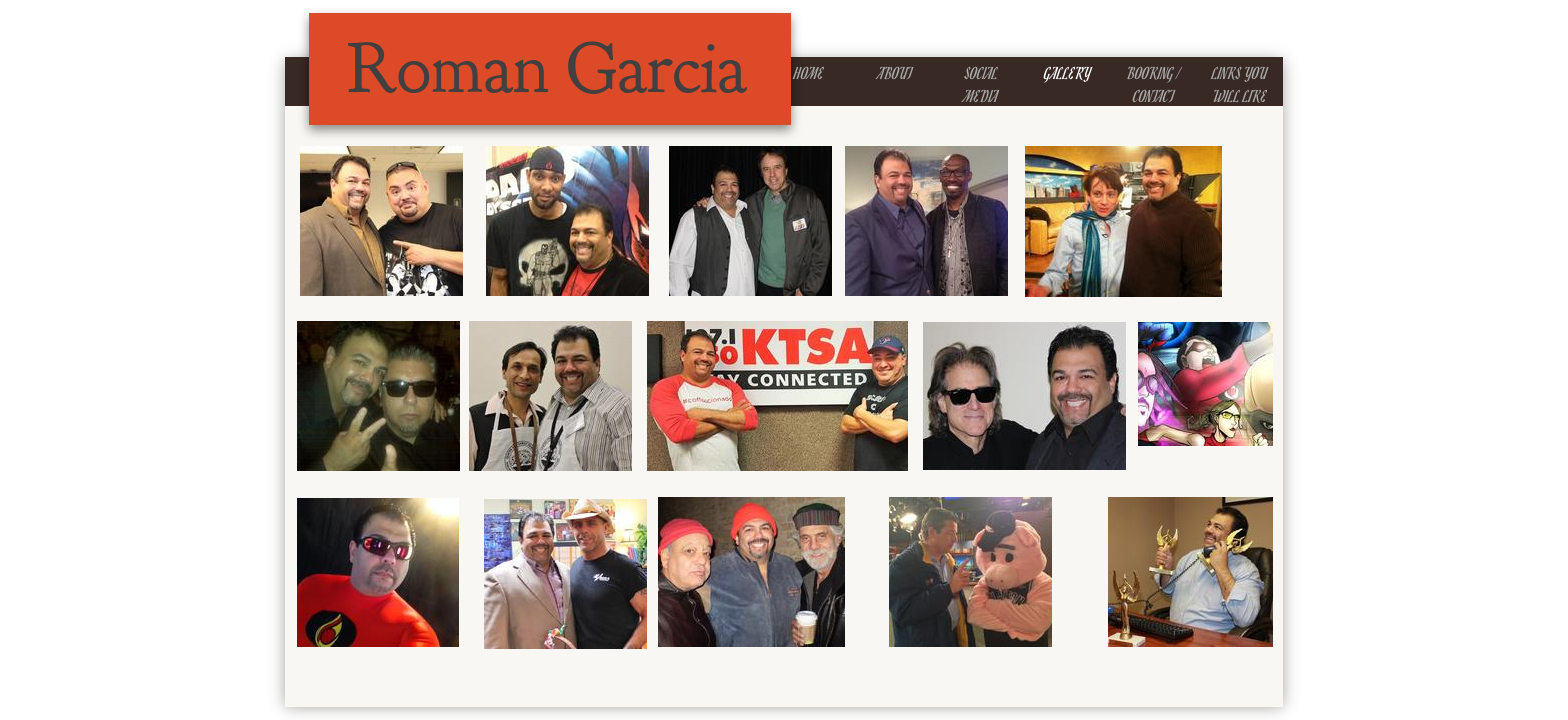 This screenshot has height=720, width=1568. Describe the element at coordinates (1067, 73) in the screenshot. I see `Gallery` at that location.